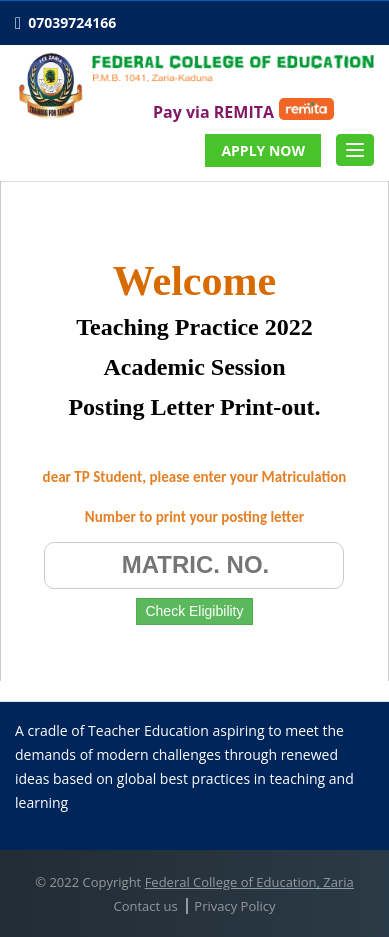 The width and height of the screenshot is (389, 937). What do you see at coordinates (145, 906) in the screenshot?
I see `Contact us` at bounding box center [145, 906].